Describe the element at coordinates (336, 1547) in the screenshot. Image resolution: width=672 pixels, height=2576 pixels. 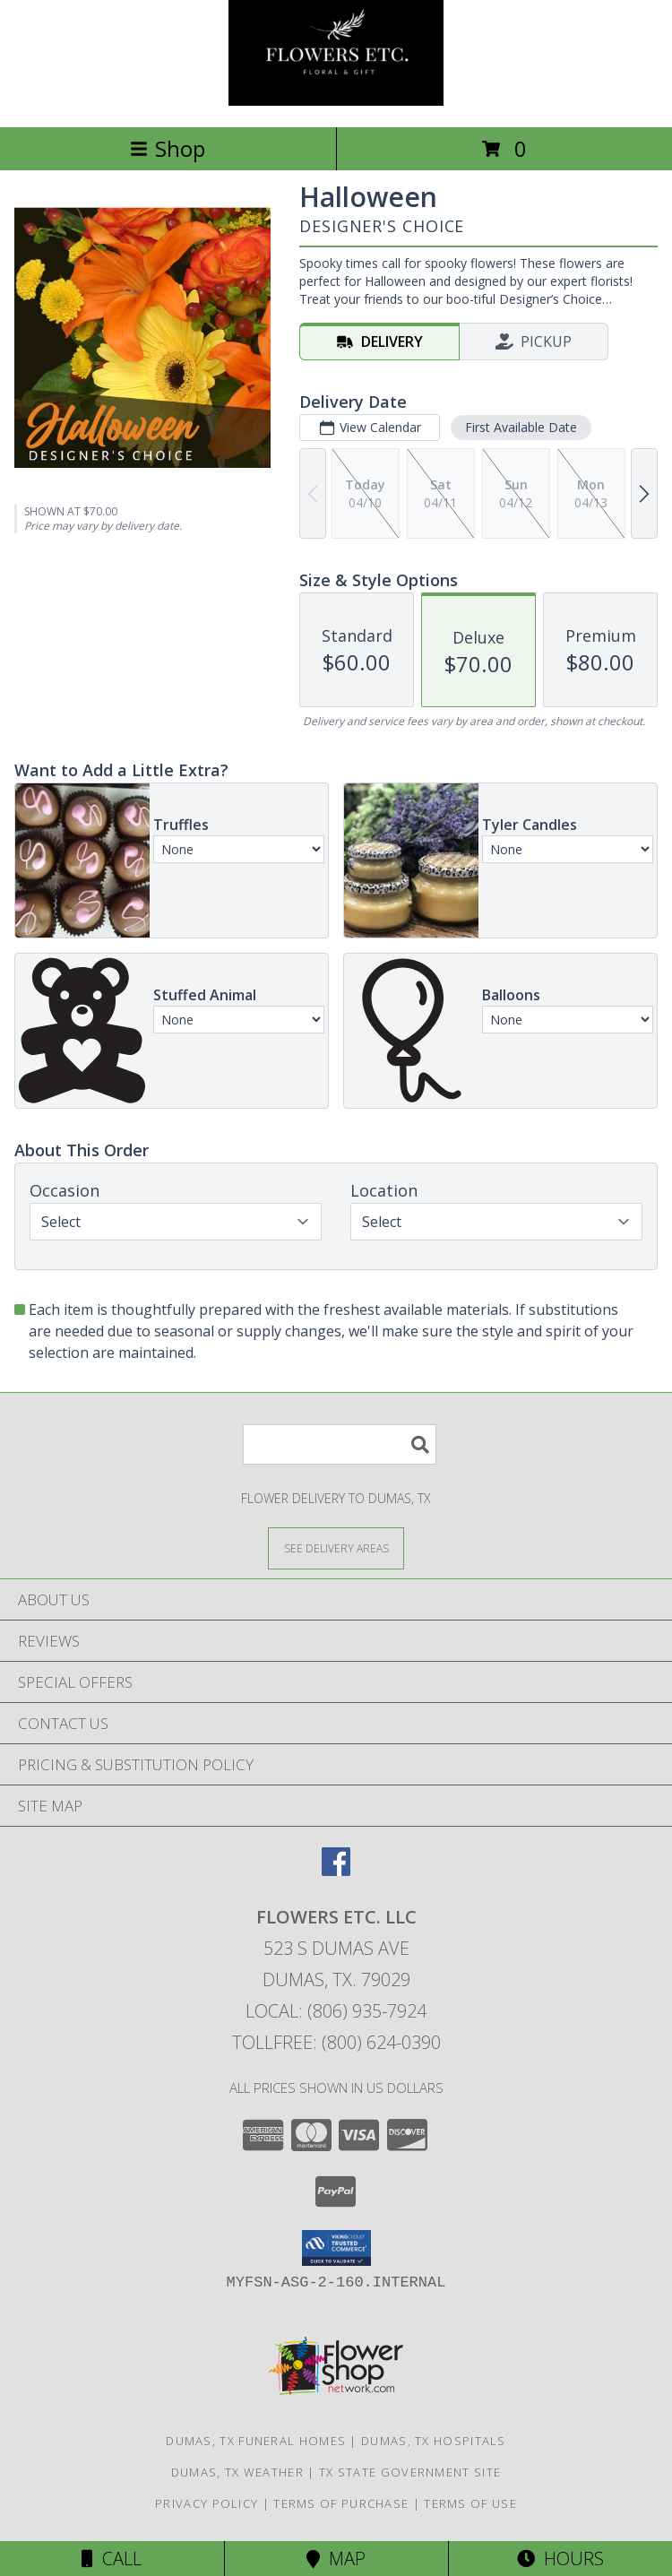
I see `[See Where We Deliver]` at that location.